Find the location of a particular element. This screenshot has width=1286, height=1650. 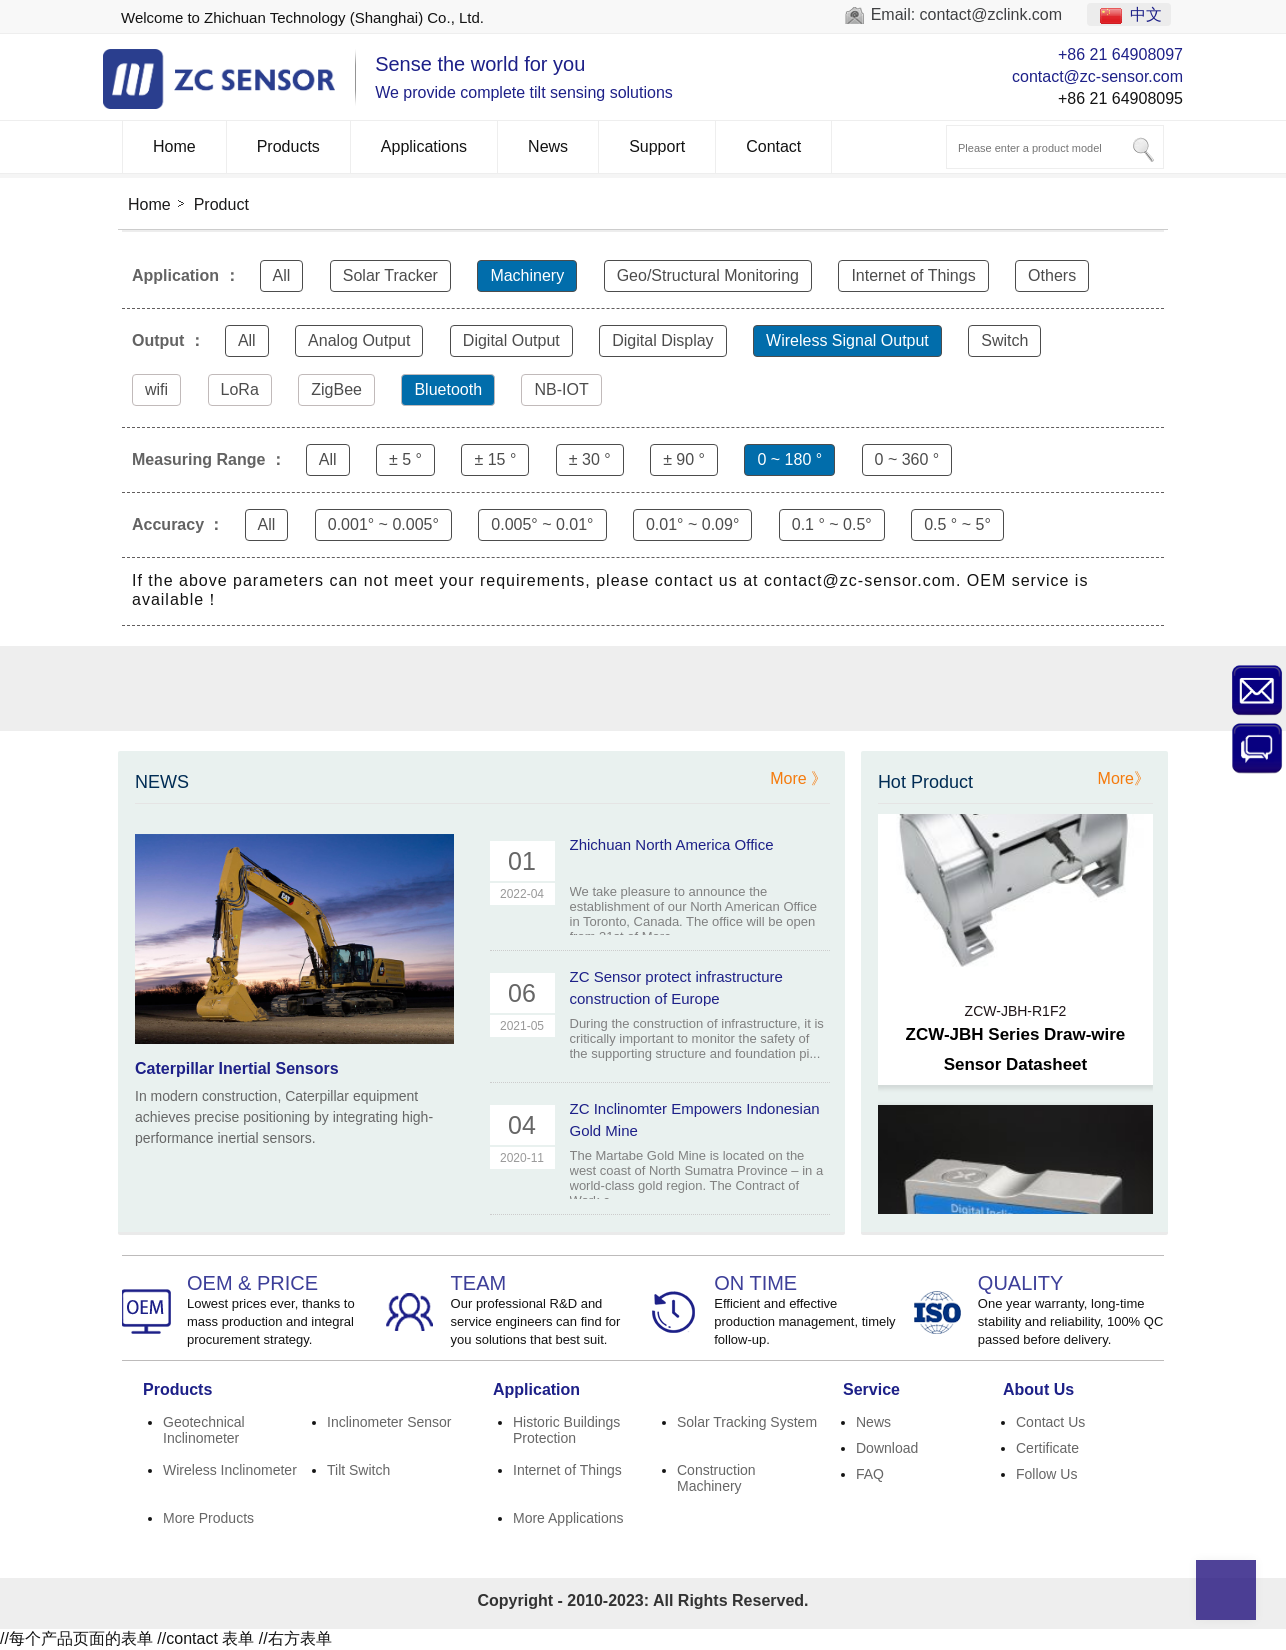

Solar Tracking System is located at coordinates (747, 1422).